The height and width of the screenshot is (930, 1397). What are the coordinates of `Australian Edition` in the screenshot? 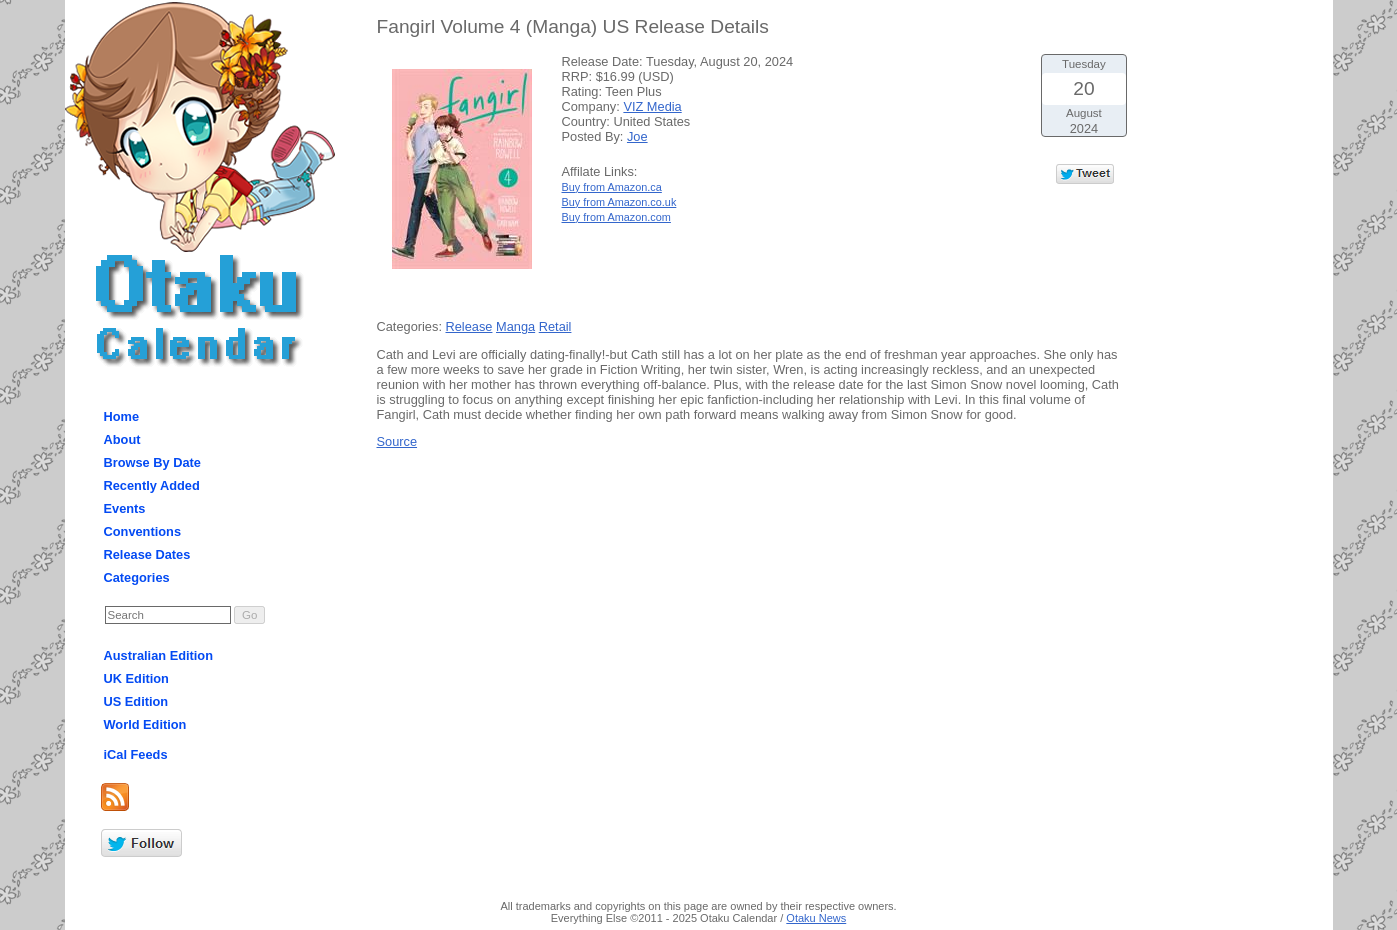 It's located at (159, 655).